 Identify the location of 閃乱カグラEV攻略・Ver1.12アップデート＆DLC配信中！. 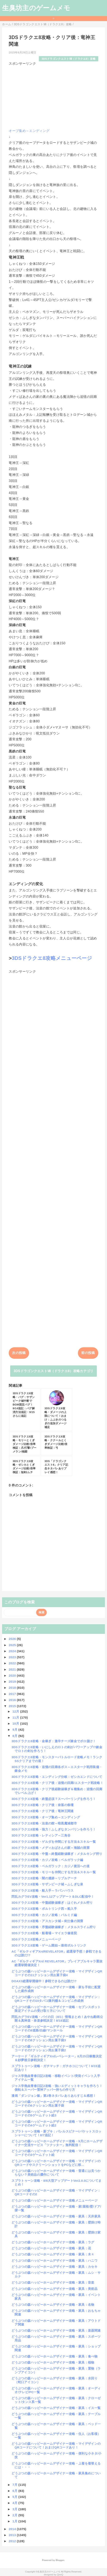
(52, 1896).